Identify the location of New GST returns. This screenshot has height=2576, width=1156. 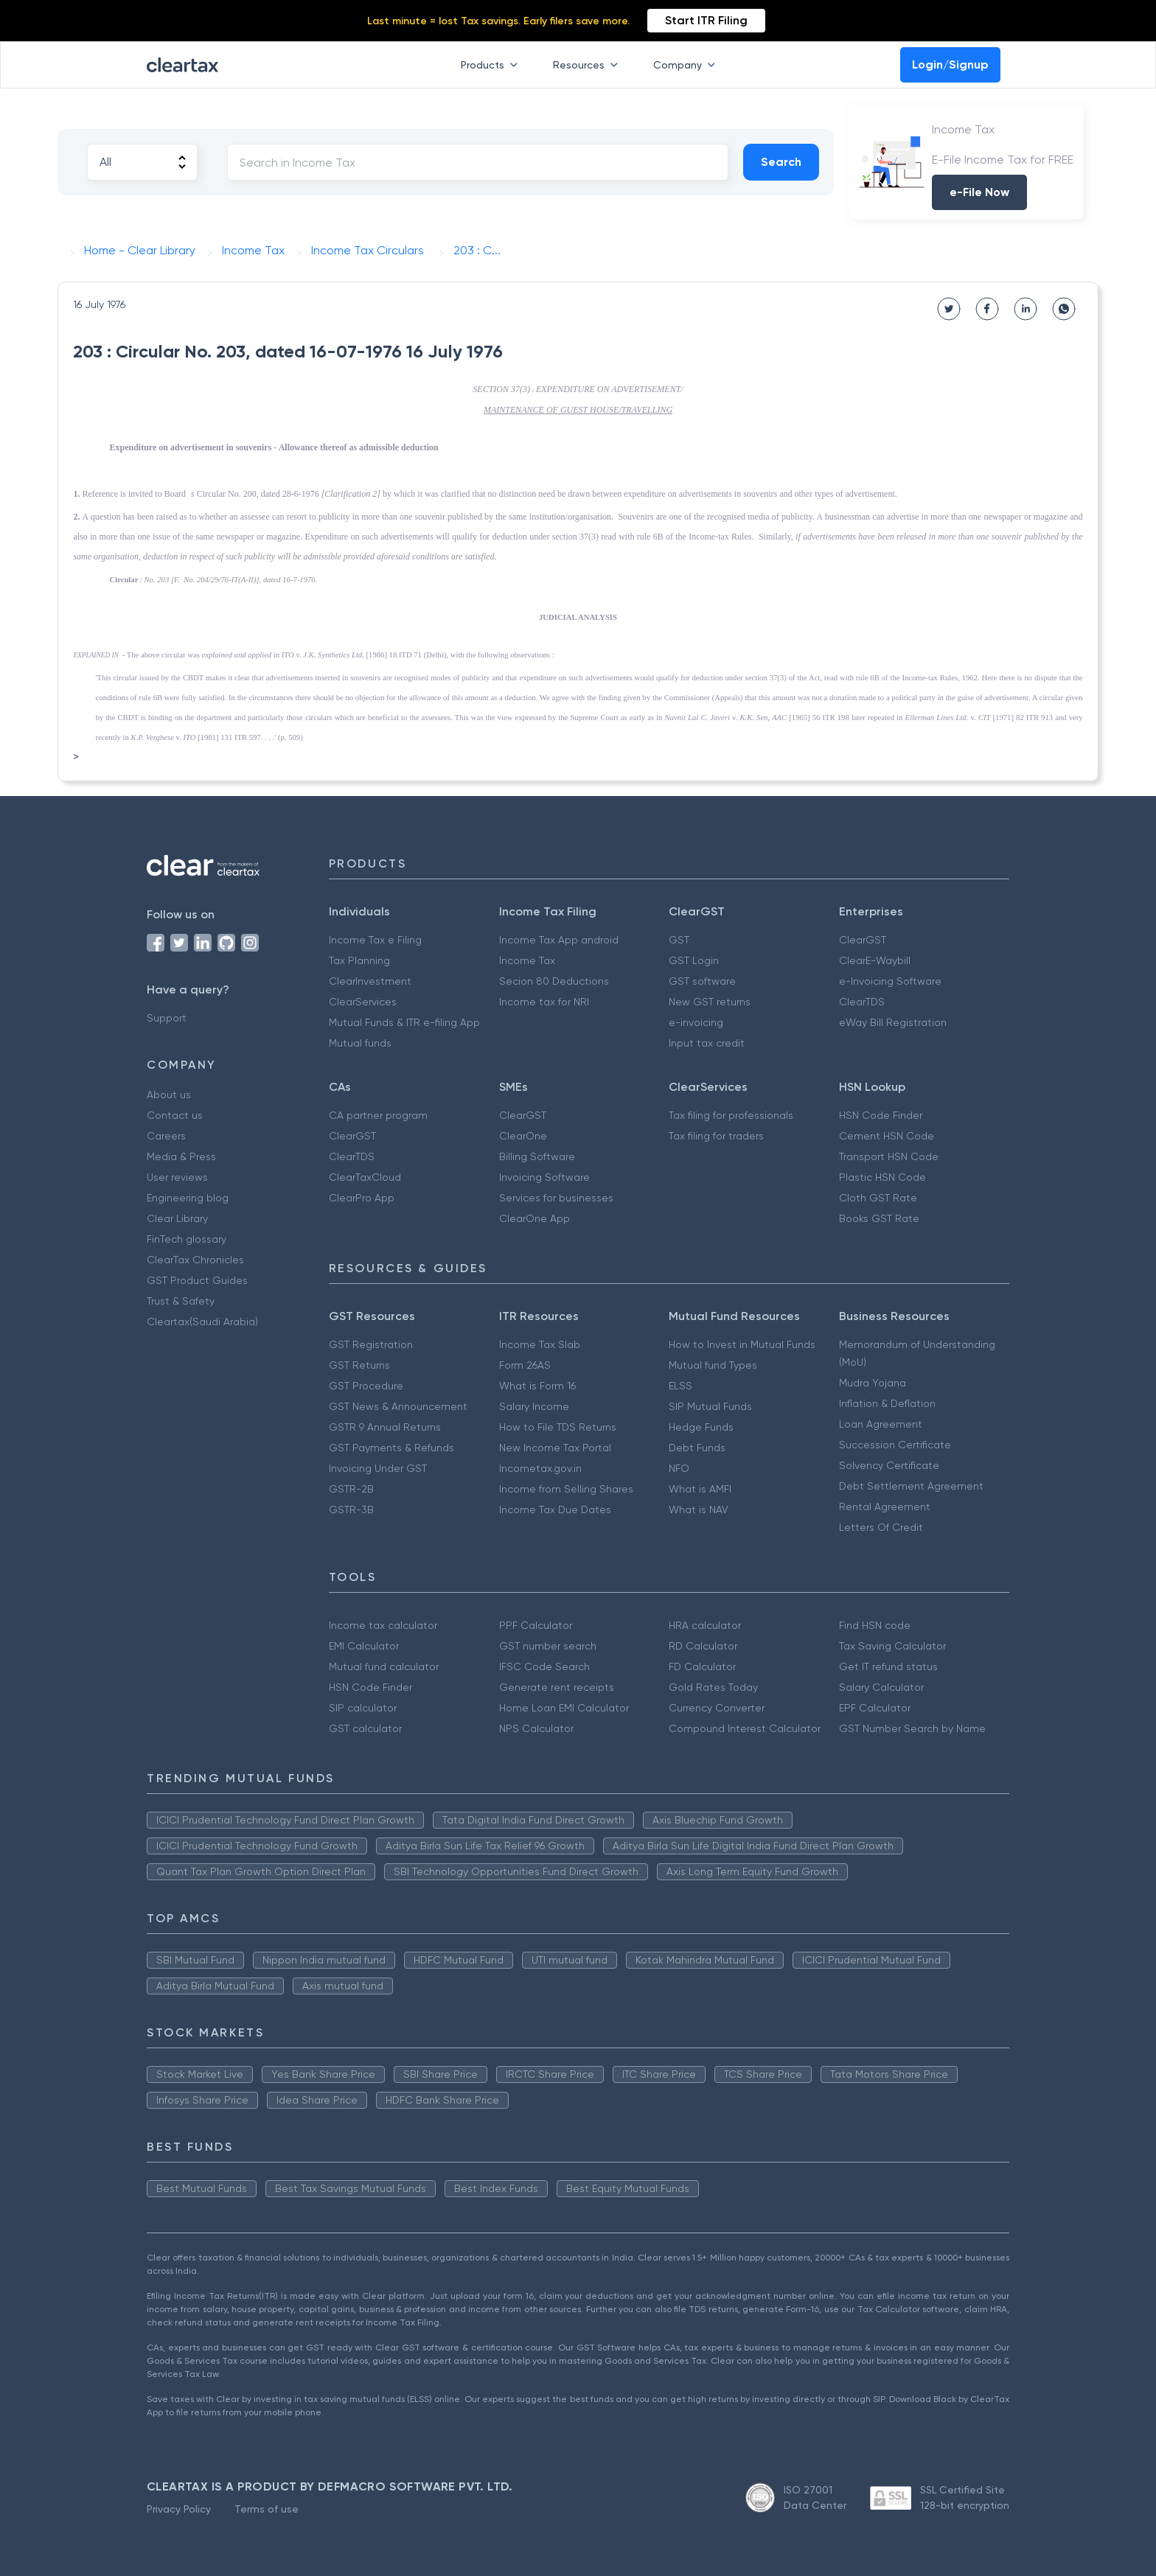
(710, 1002).